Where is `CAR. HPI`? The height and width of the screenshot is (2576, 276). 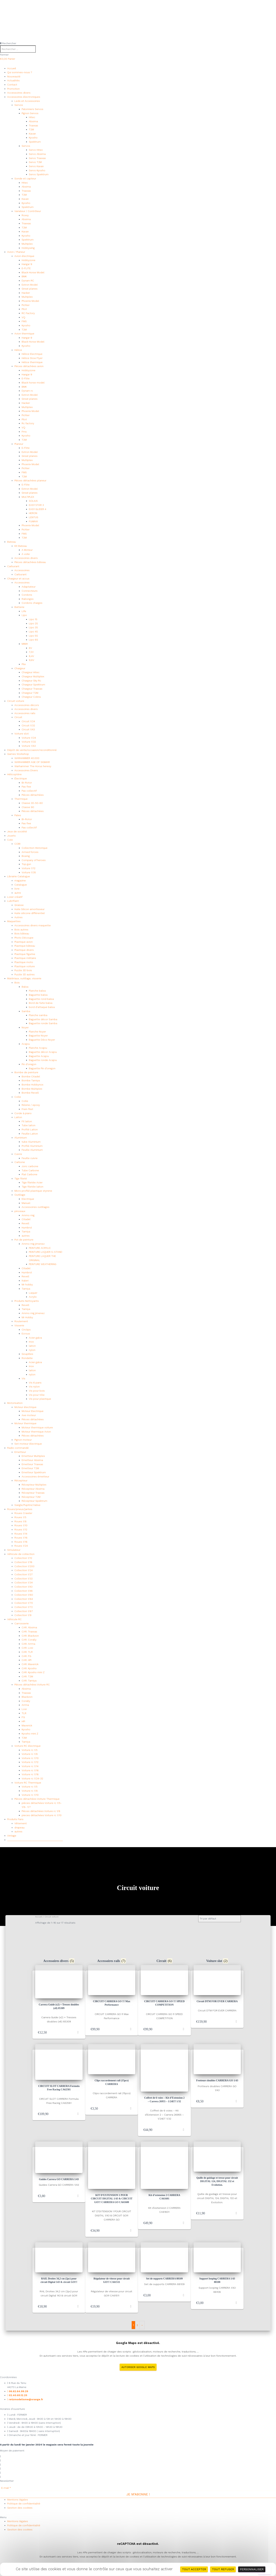
CAR. HPI is located at coordinates (26, 1660).